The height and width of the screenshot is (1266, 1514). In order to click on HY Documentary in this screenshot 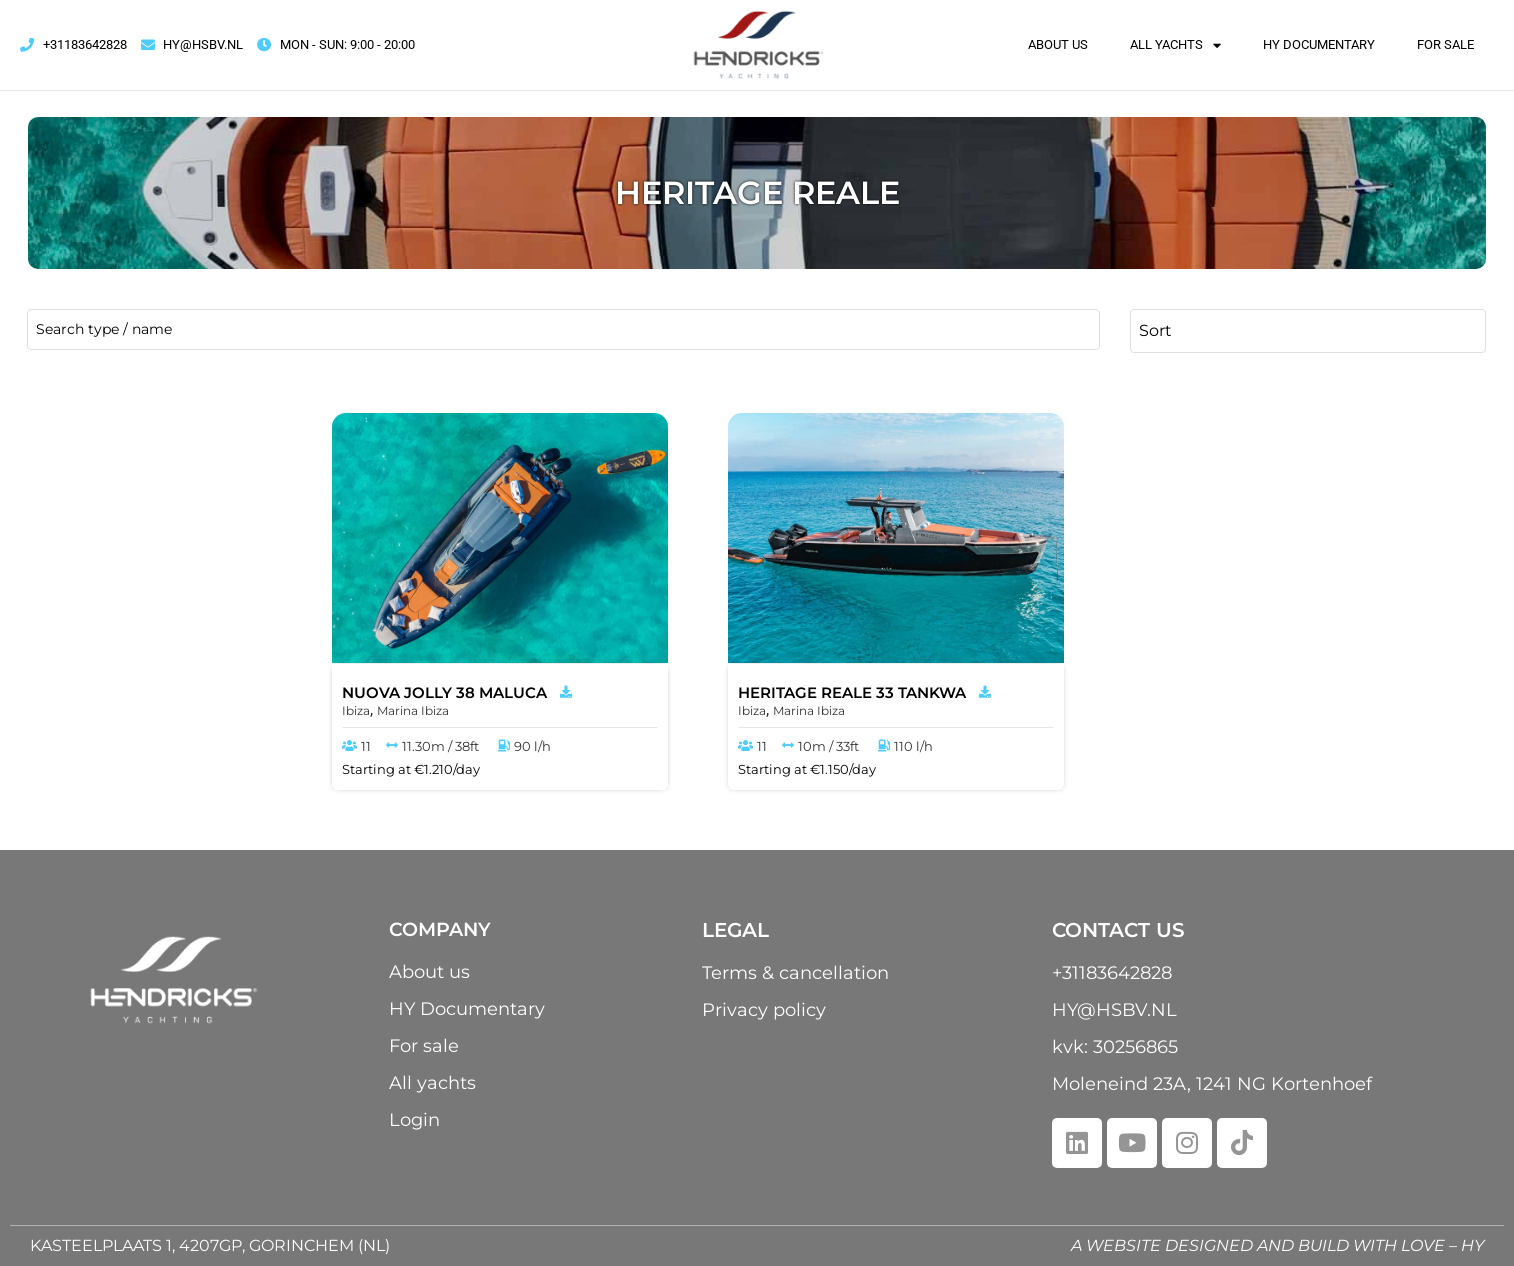, I will do `click(1319, 44)`.